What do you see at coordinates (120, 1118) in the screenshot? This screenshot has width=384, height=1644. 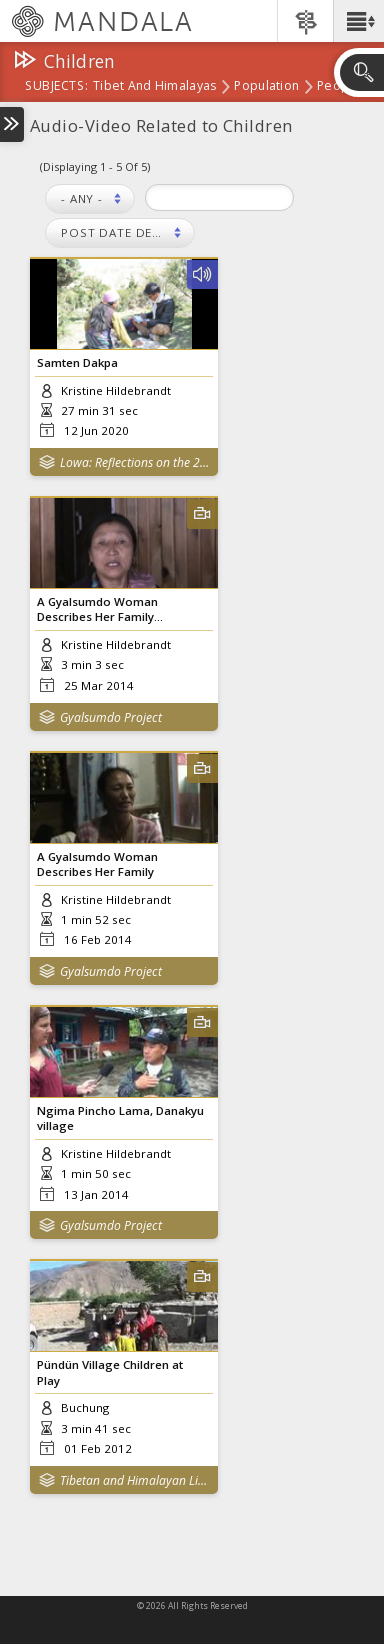 I see `Ngima Pincho Lama, Danakyu village` at bounding box center [120, 1118].